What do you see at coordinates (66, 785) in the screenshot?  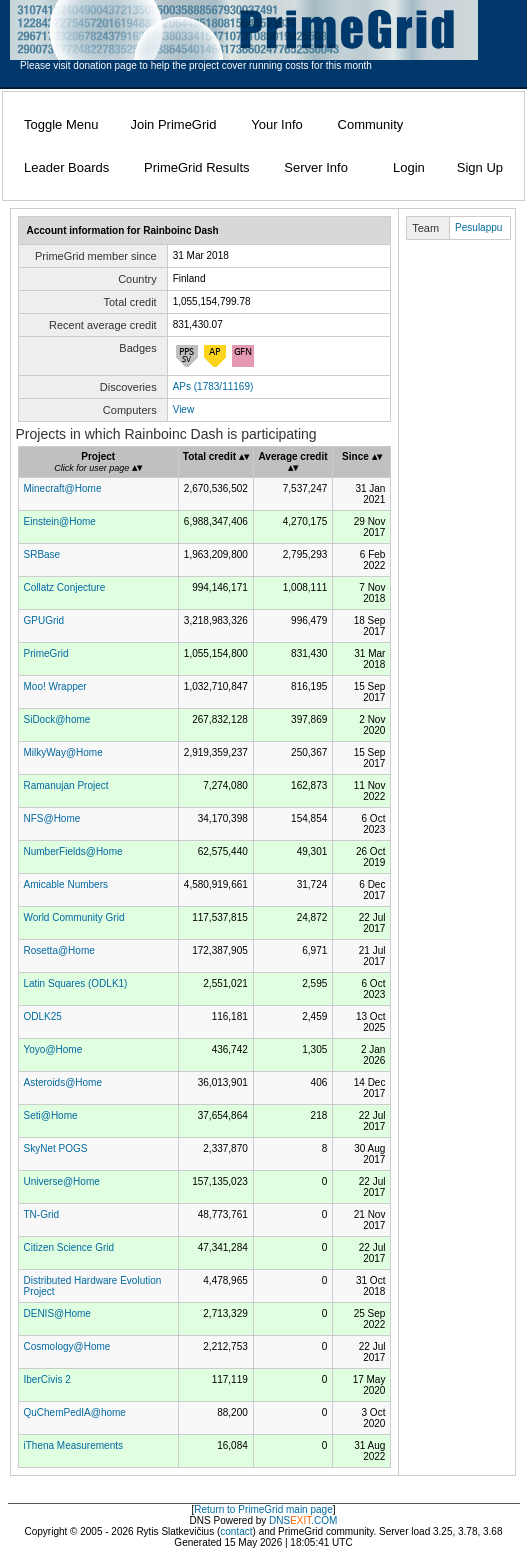 I see `Ramanujan Project` at bounding box center [66, 785].